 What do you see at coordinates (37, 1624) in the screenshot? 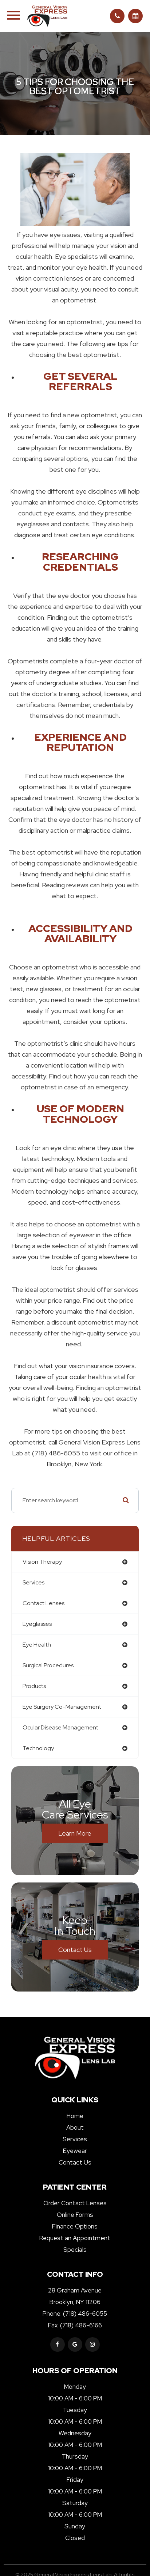
I see `eyeglasses` at bounding box center [37, 1624].